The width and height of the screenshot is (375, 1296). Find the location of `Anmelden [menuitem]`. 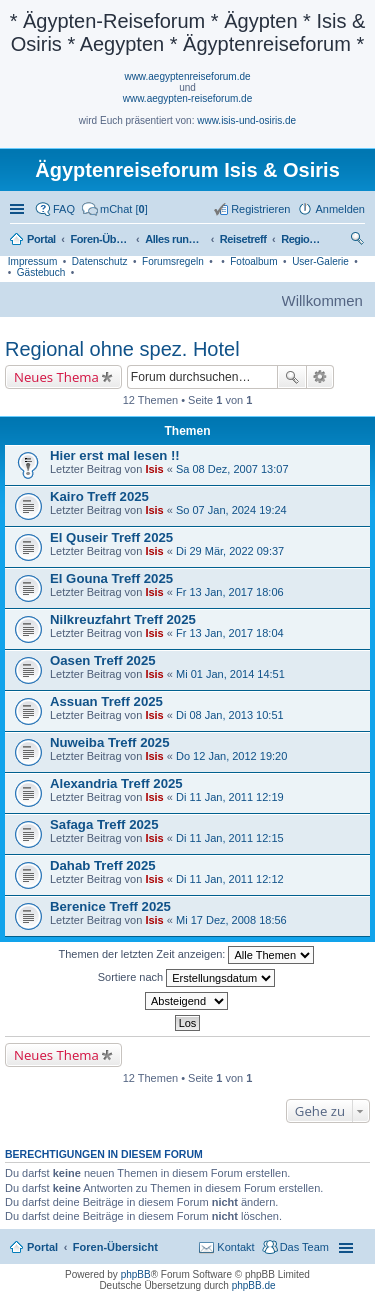

Anmelden [menuitem] is located at coordinates (340, 209).